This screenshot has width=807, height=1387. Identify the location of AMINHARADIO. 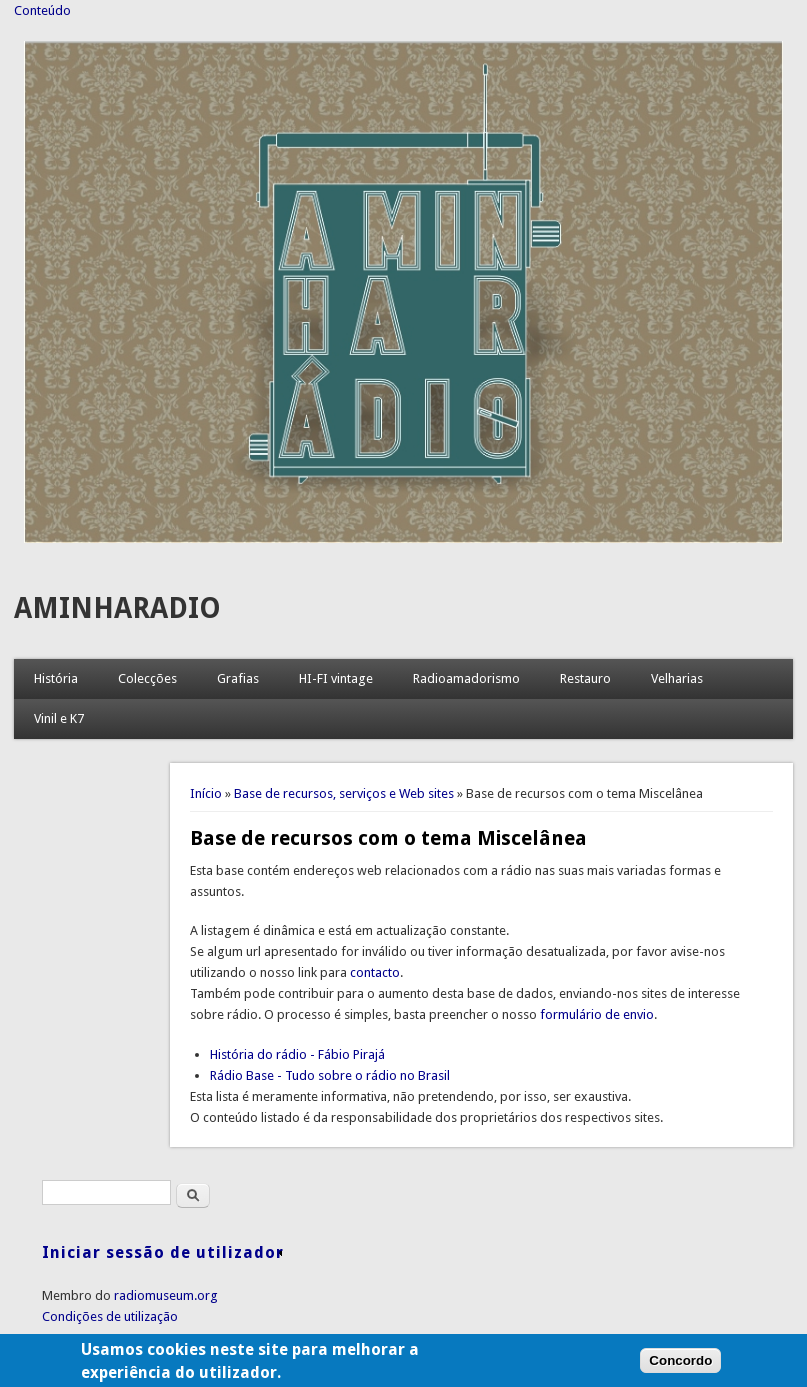
(117, 608).